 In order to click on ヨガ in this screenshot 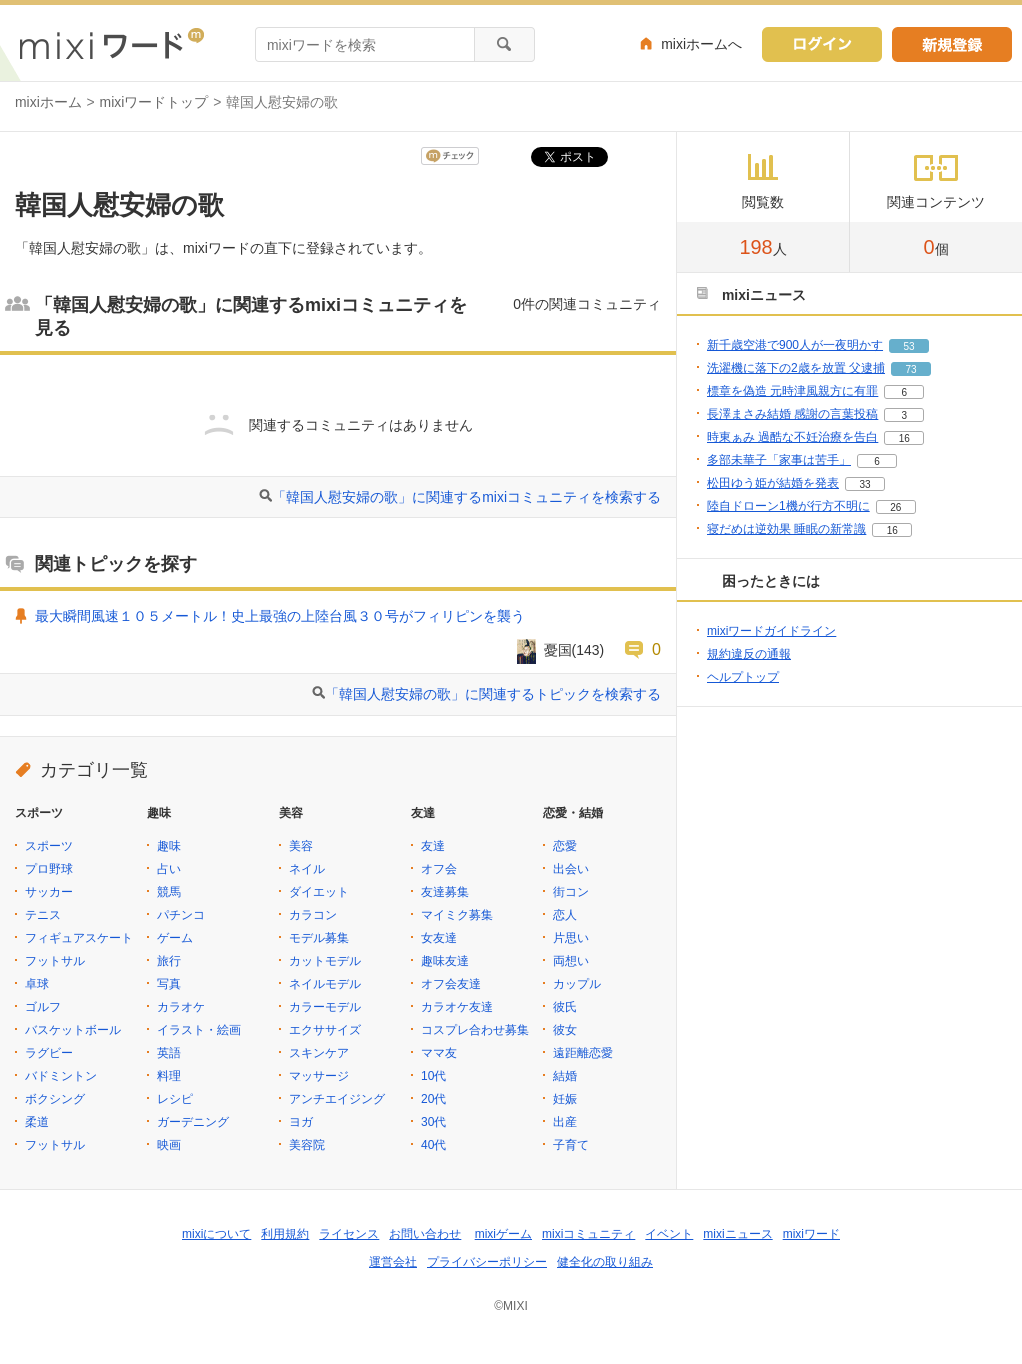, I will do `click(301, 1122)`.